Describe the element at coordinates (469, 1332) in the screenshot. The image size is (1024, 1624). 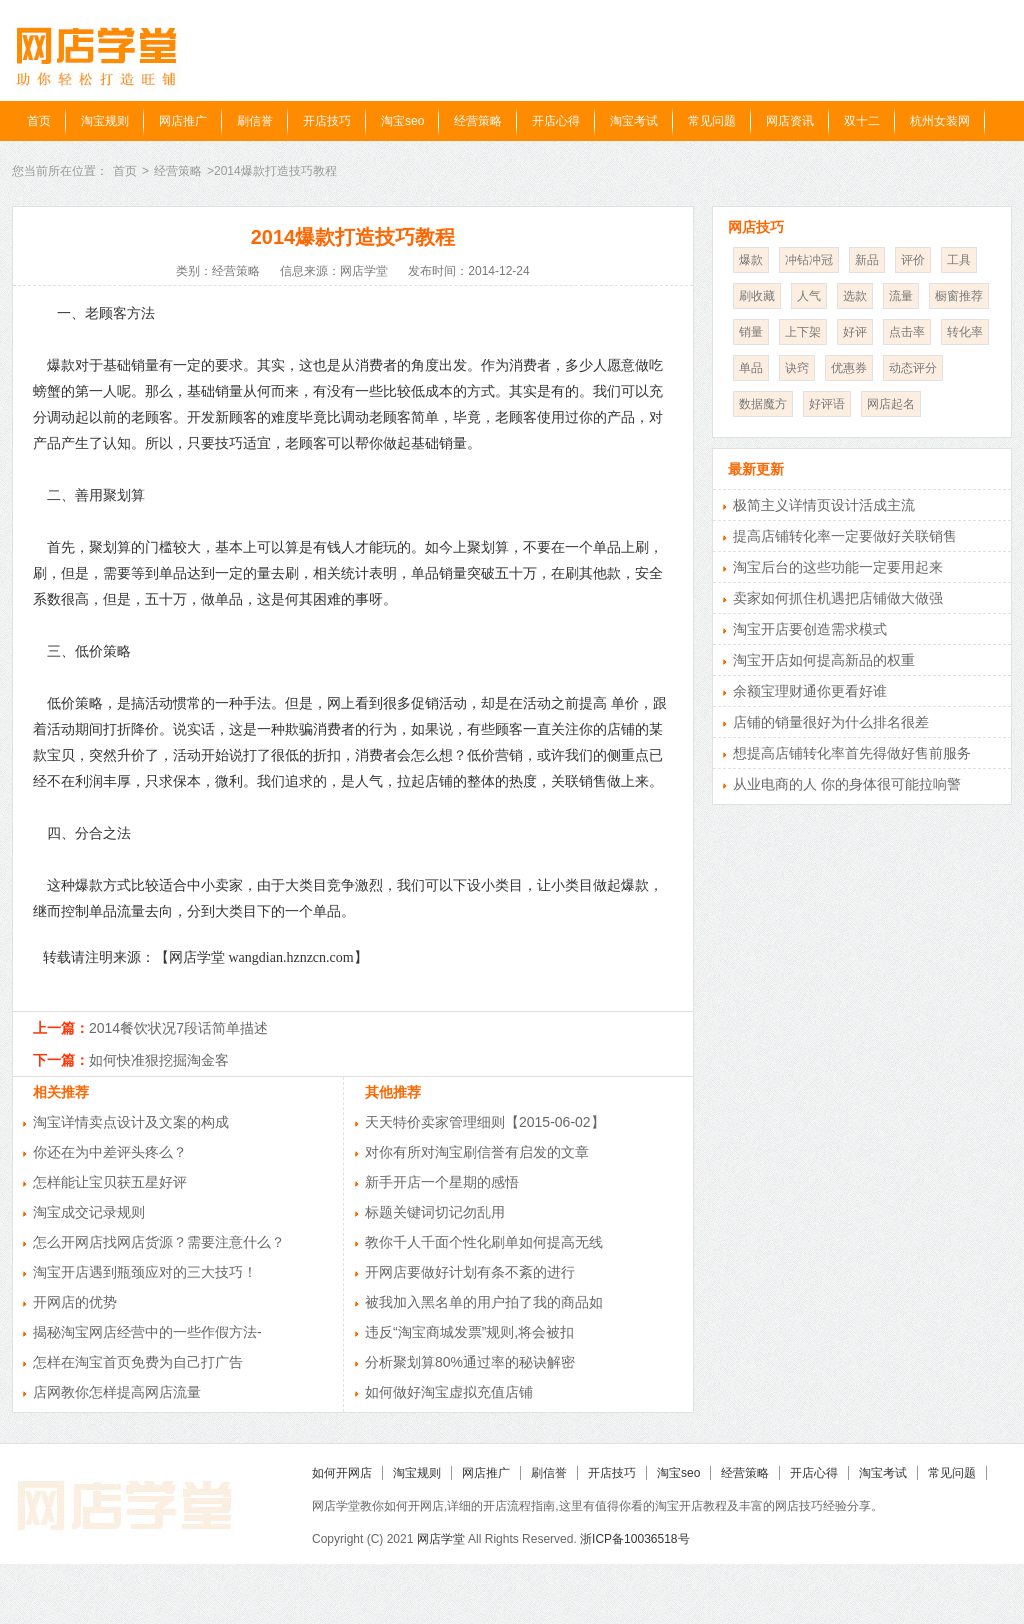
I see `违反“淘宝商城发票”规则,将会被扣` at that location.